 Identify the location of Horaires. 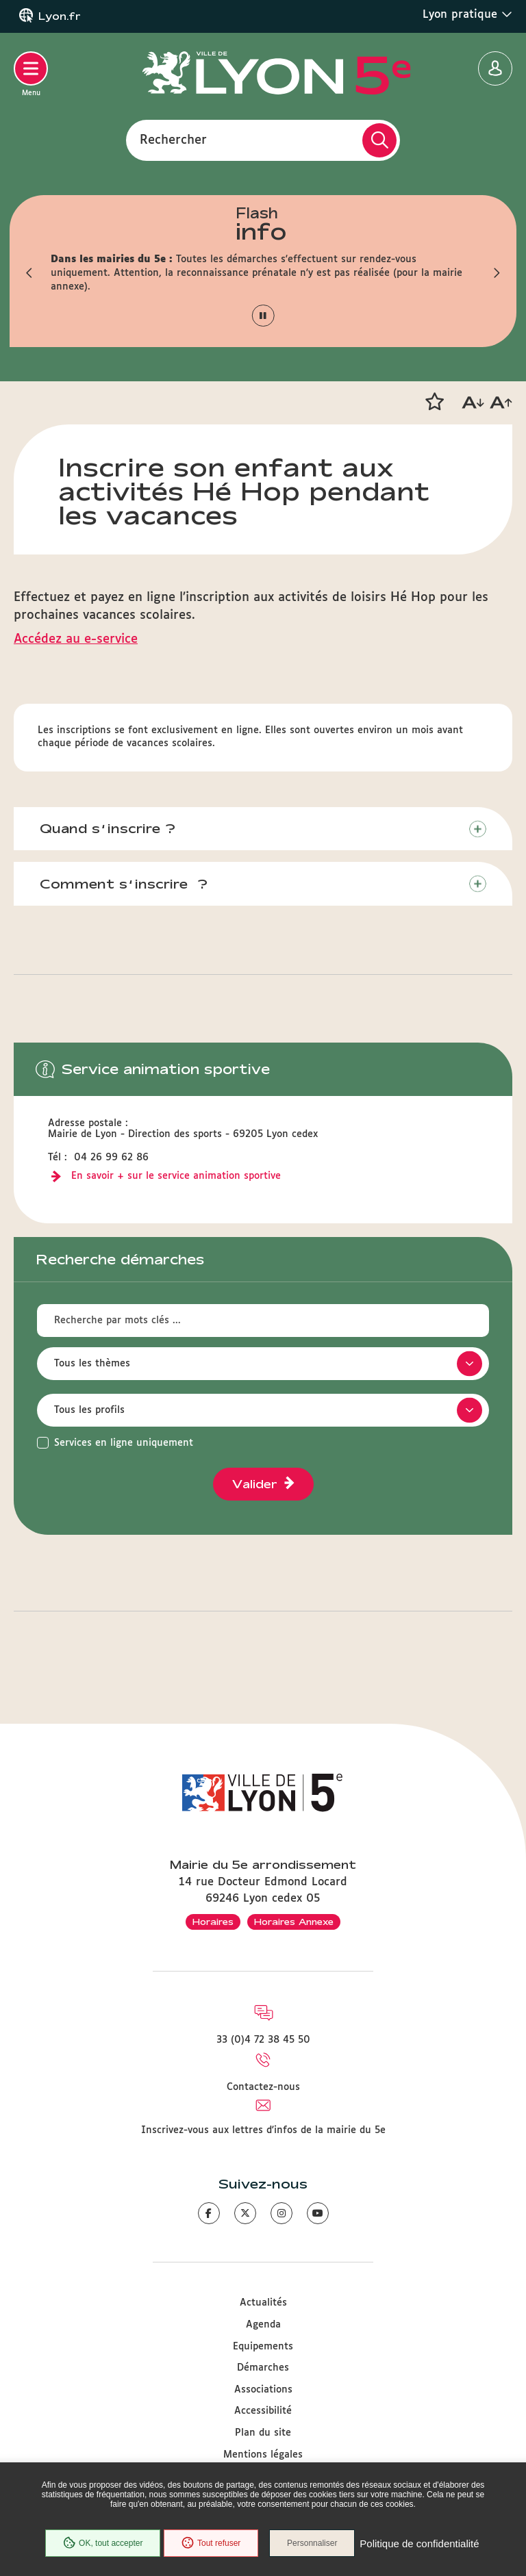
(213, 1921).